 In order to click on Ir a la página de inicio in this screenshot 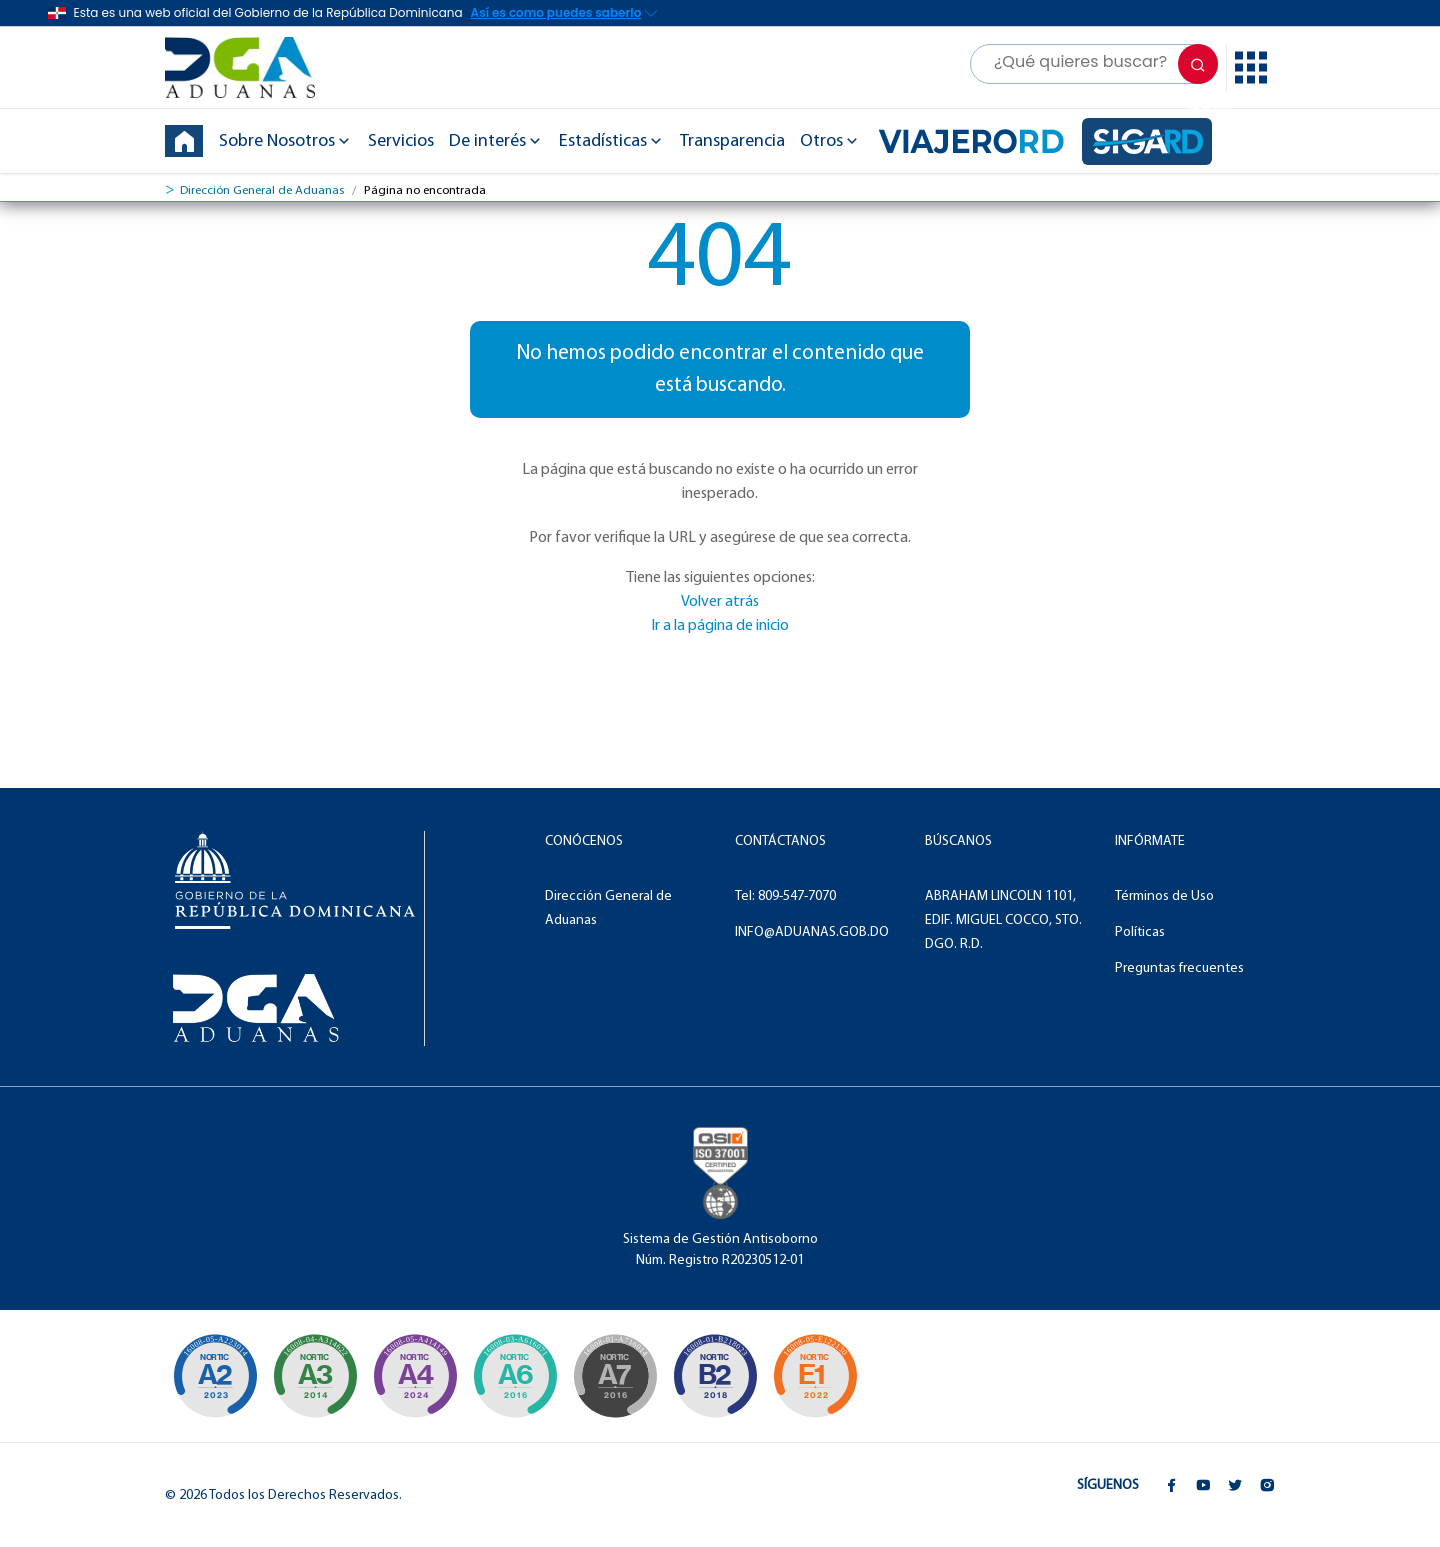, I will do `click(720, 626)`.